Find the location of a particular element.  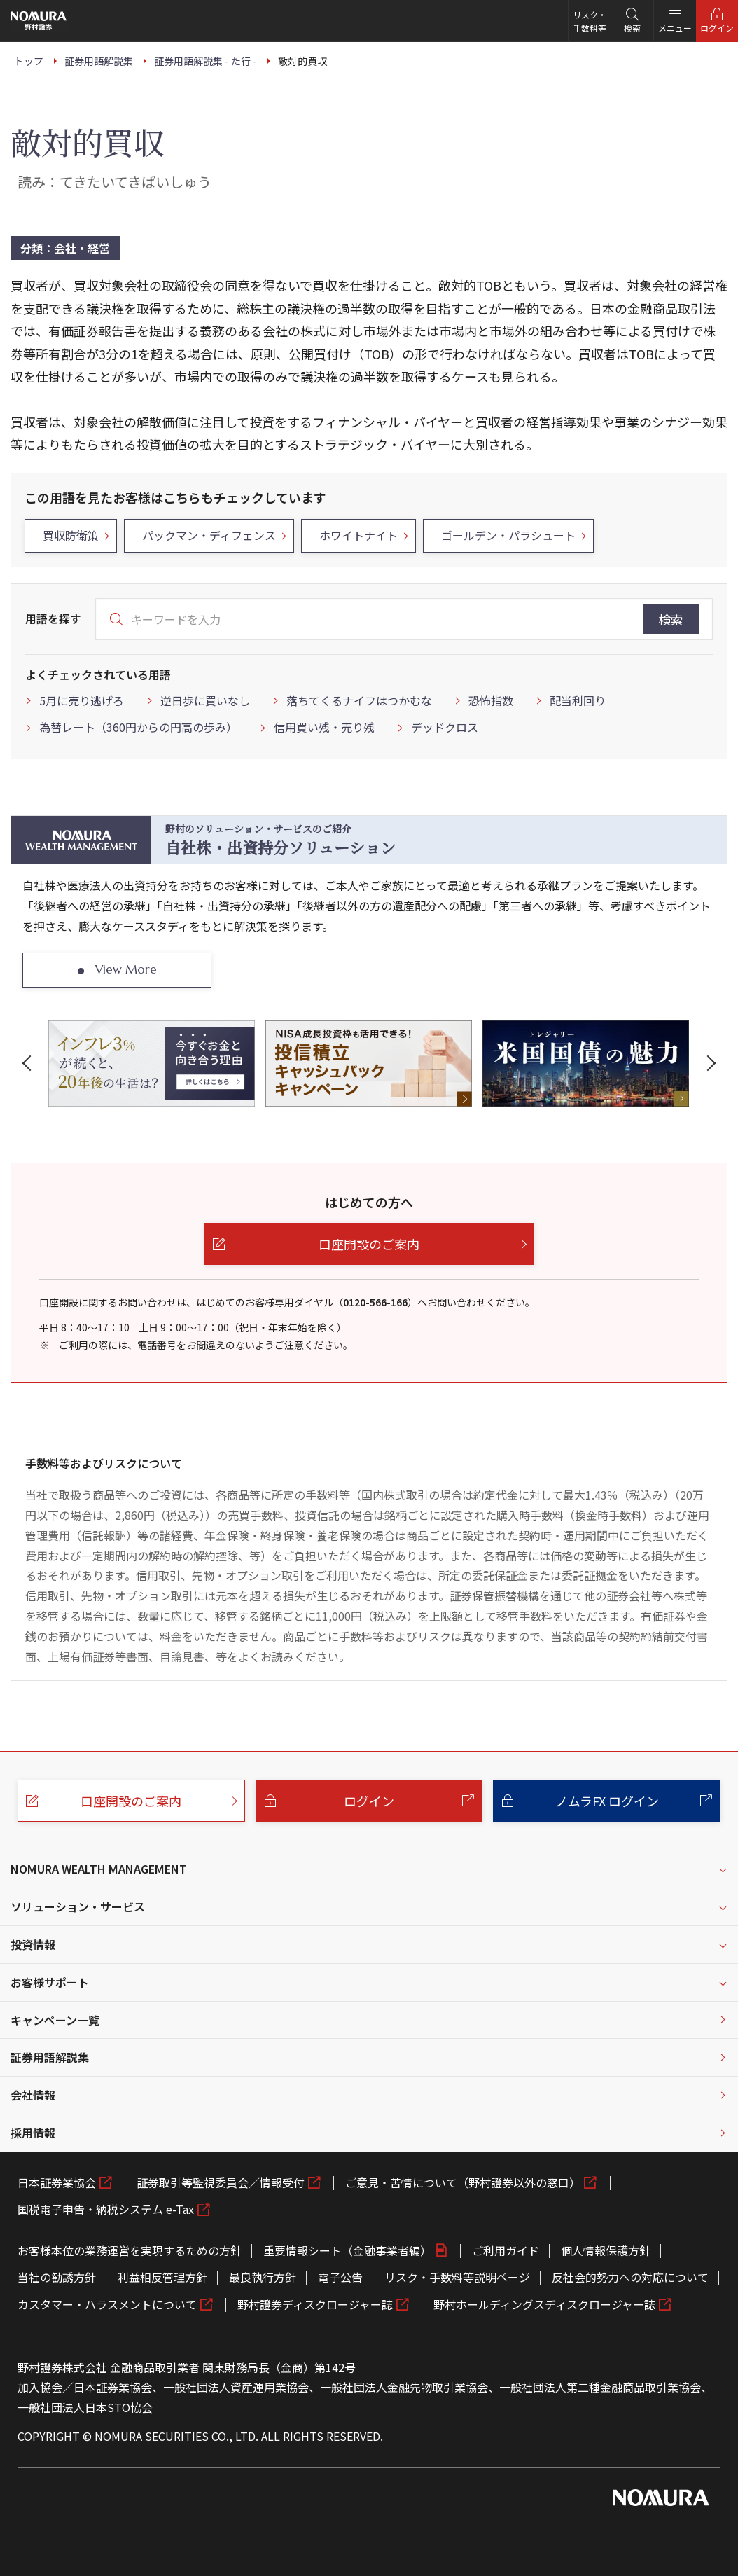

リスク・手数料等説明ページ is located at coordinates (457, 2277).